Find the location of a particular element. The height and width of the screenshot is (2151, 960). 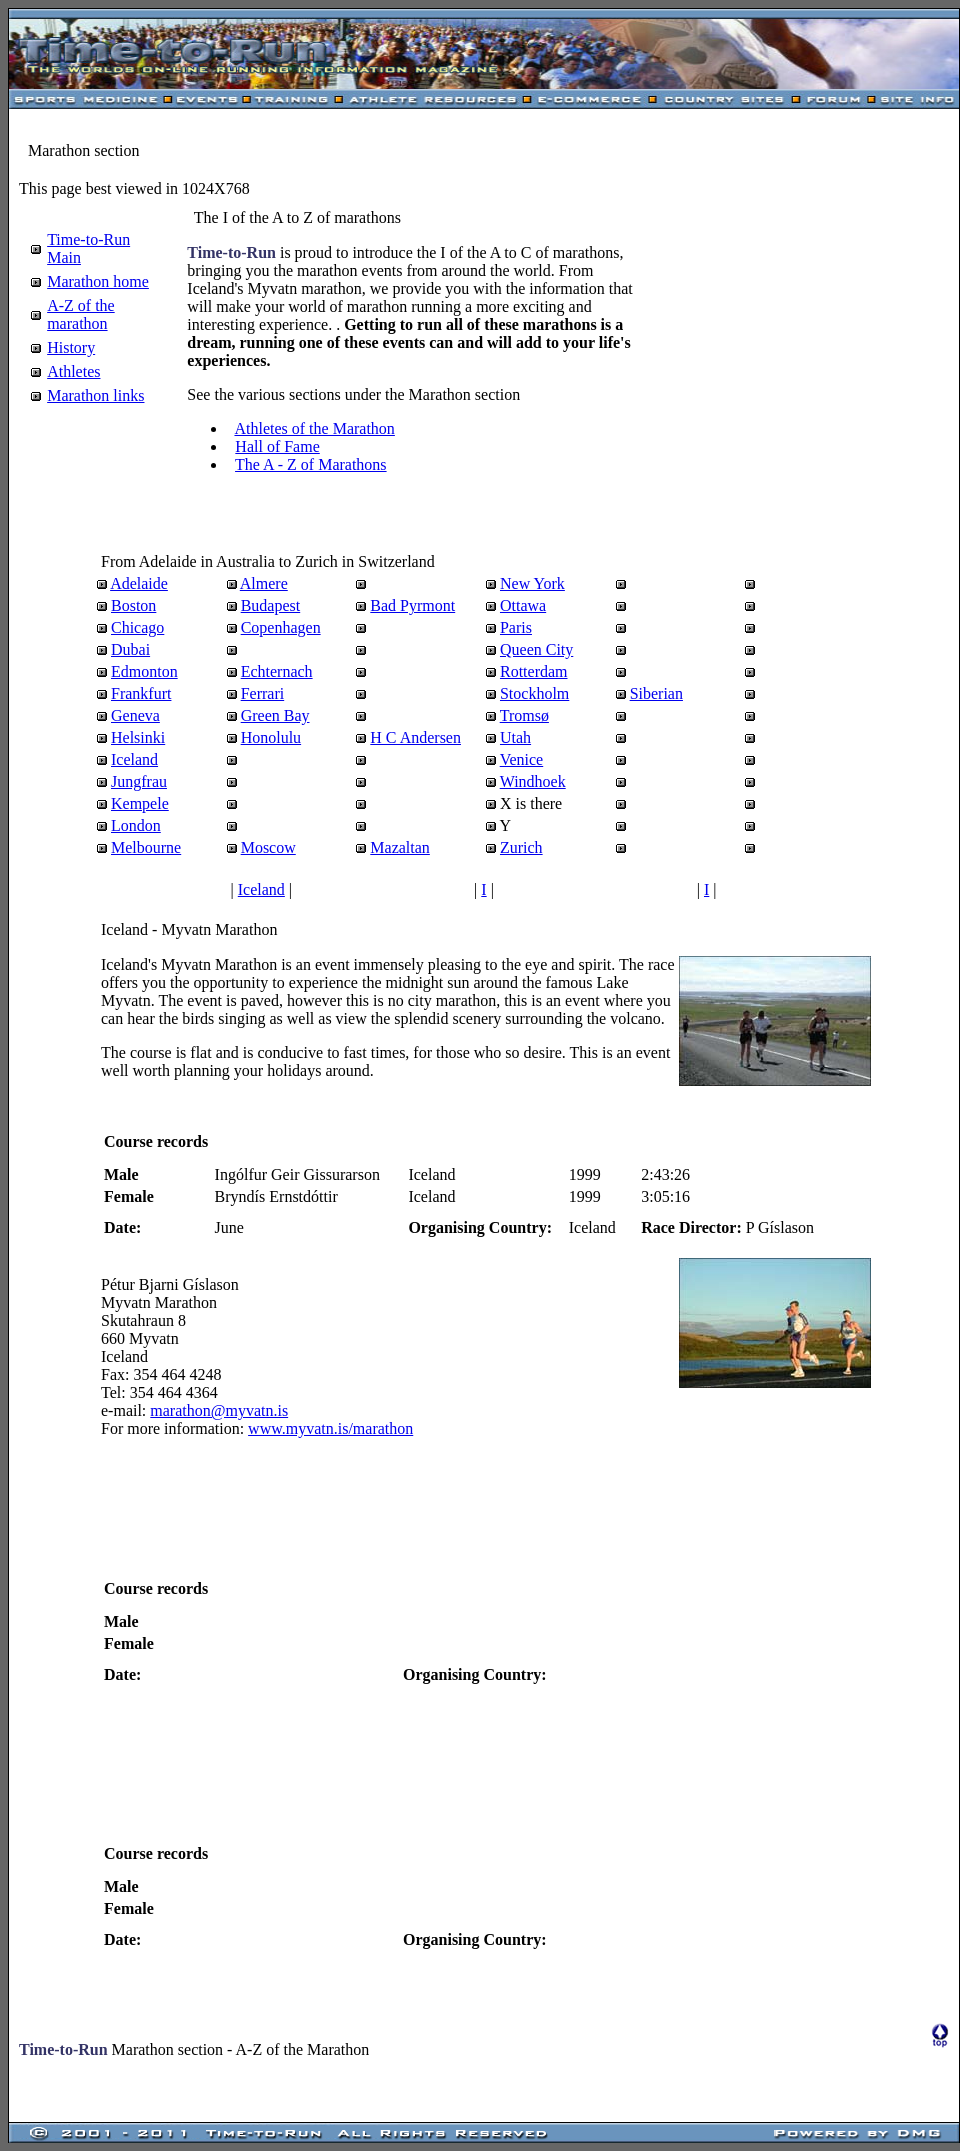

Boston is located at coordinates (133, 605).